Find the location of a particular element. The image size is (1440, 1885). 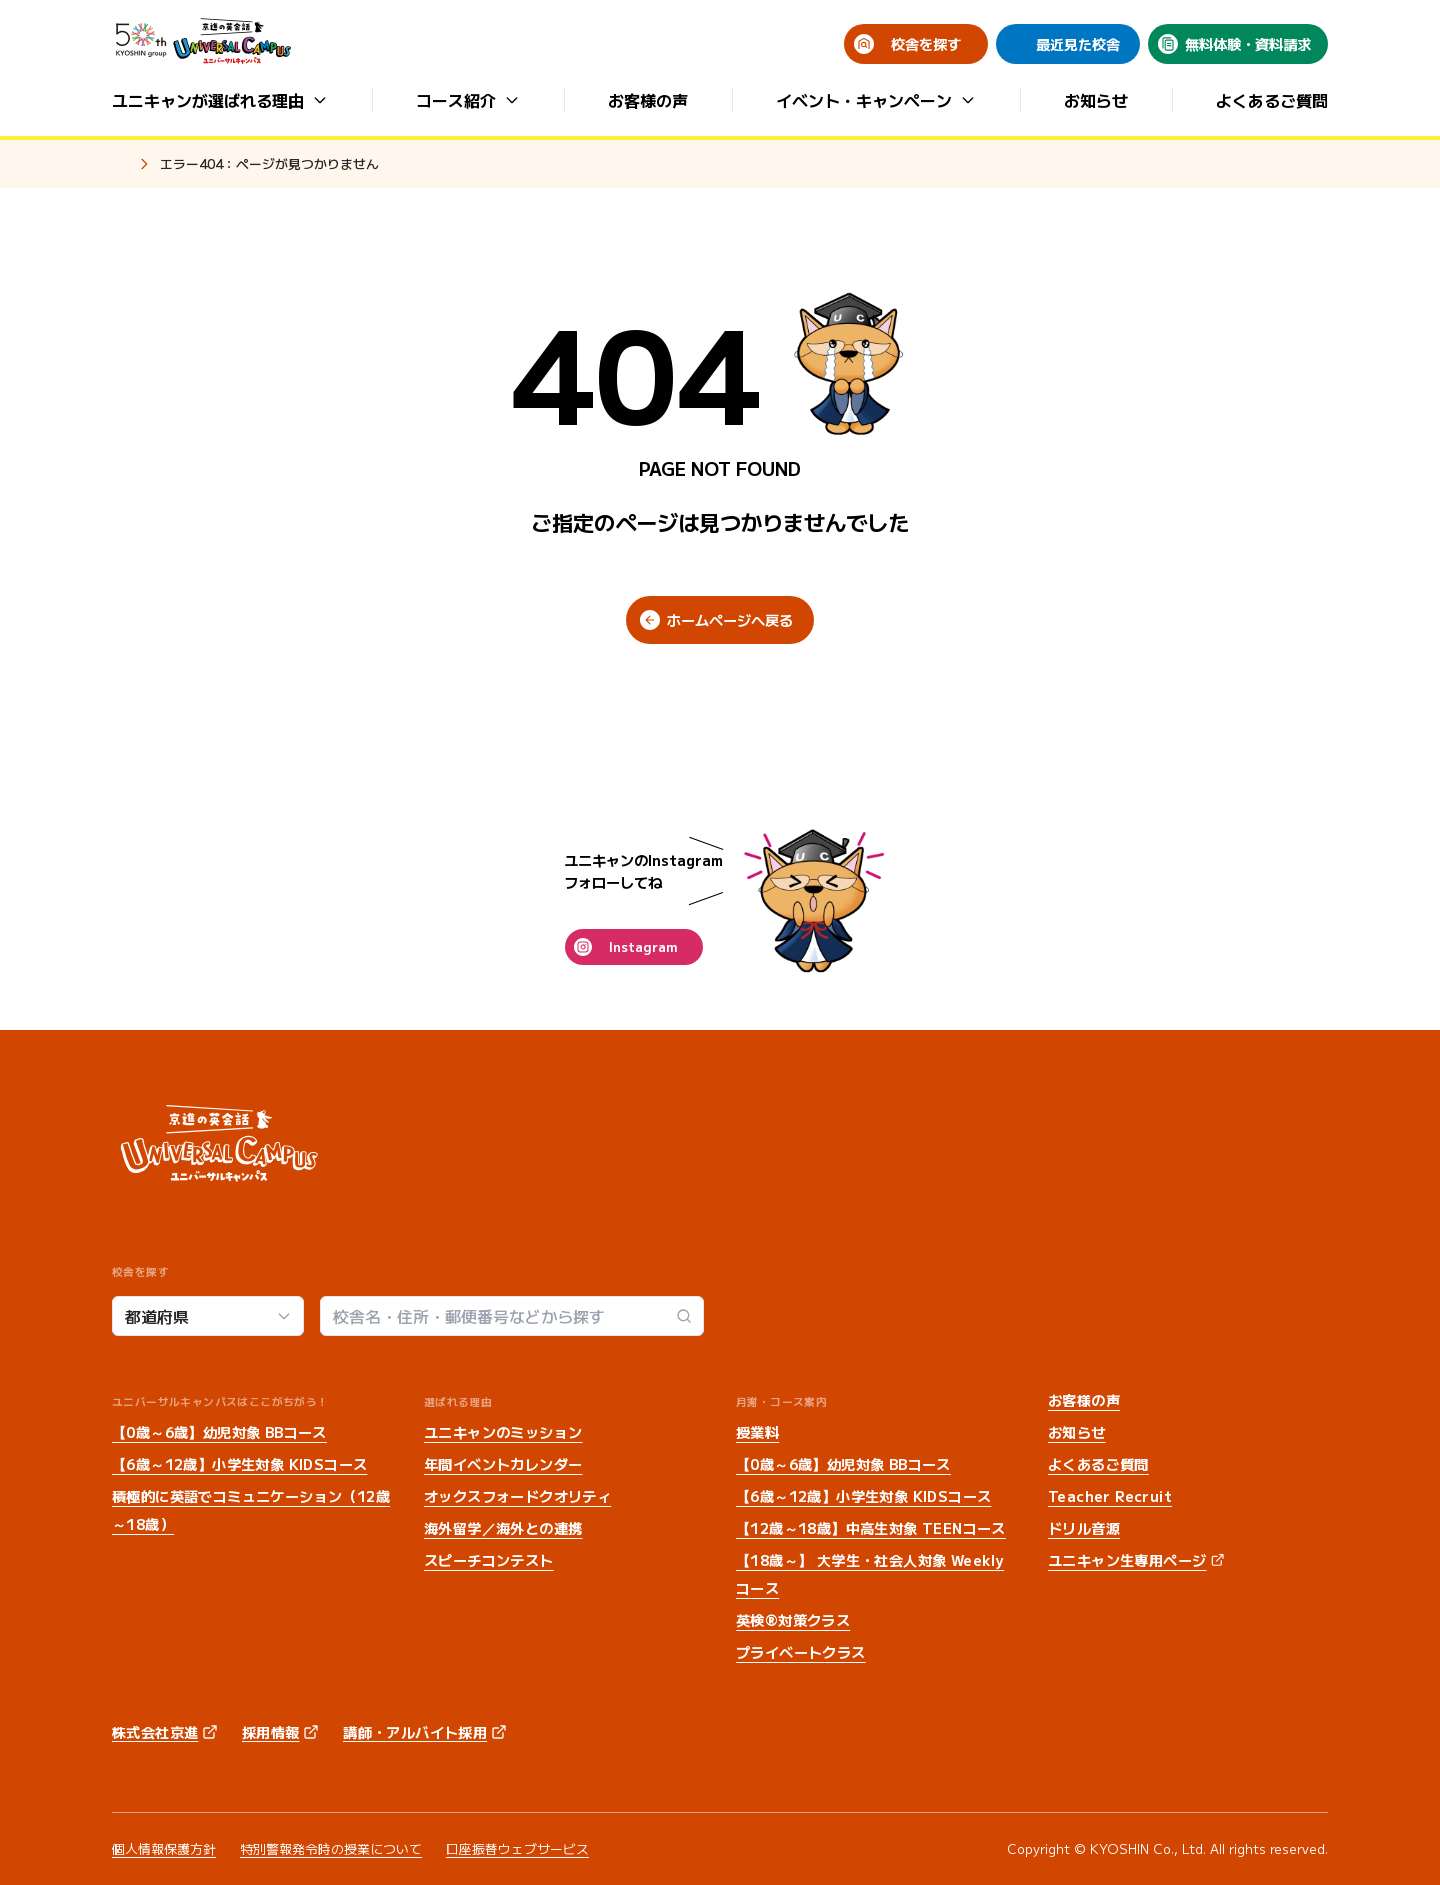

英検®対策クラス is located at coordinates (793, 1620).